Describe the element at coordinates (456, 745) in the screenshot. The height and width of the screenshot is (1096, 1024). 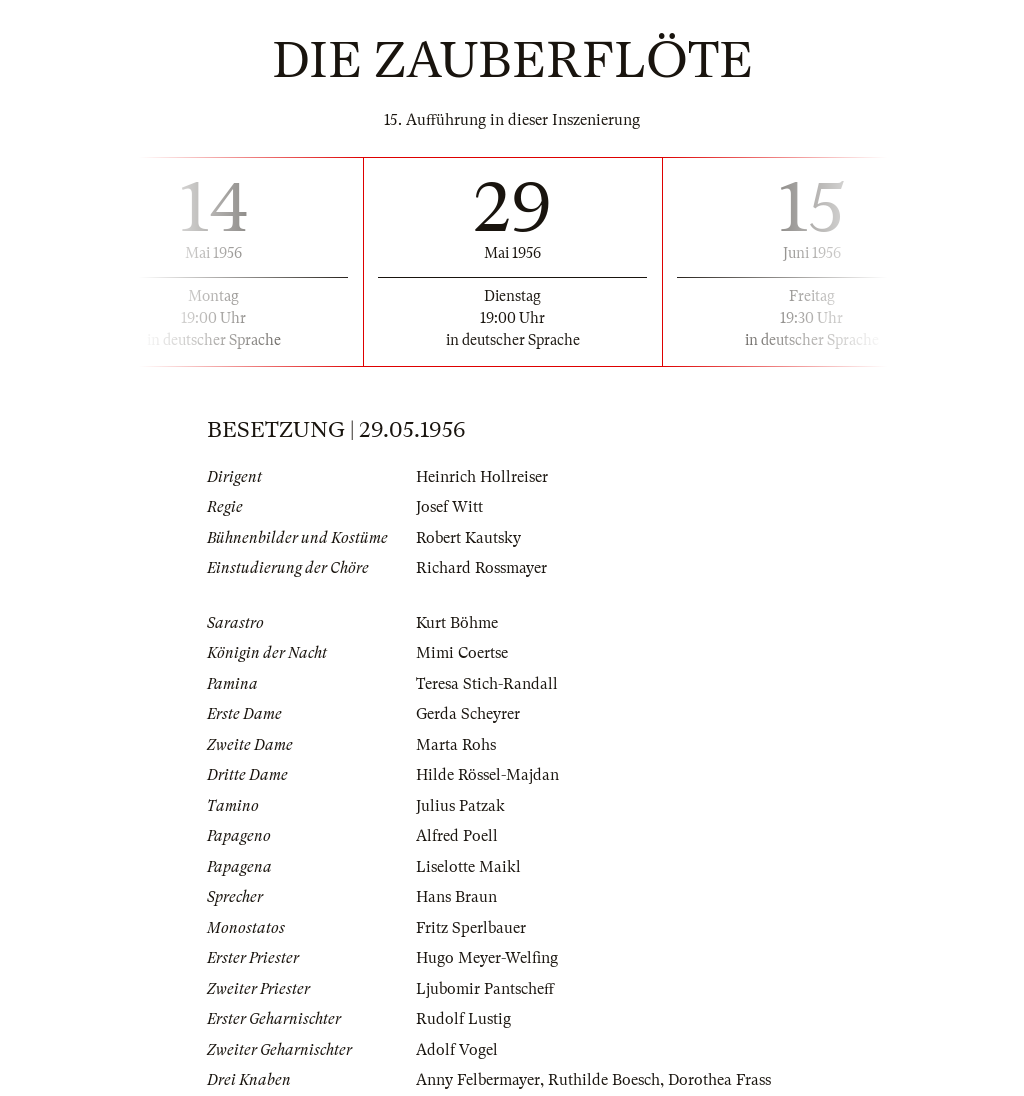
I see `Marta Rohs` at that location.